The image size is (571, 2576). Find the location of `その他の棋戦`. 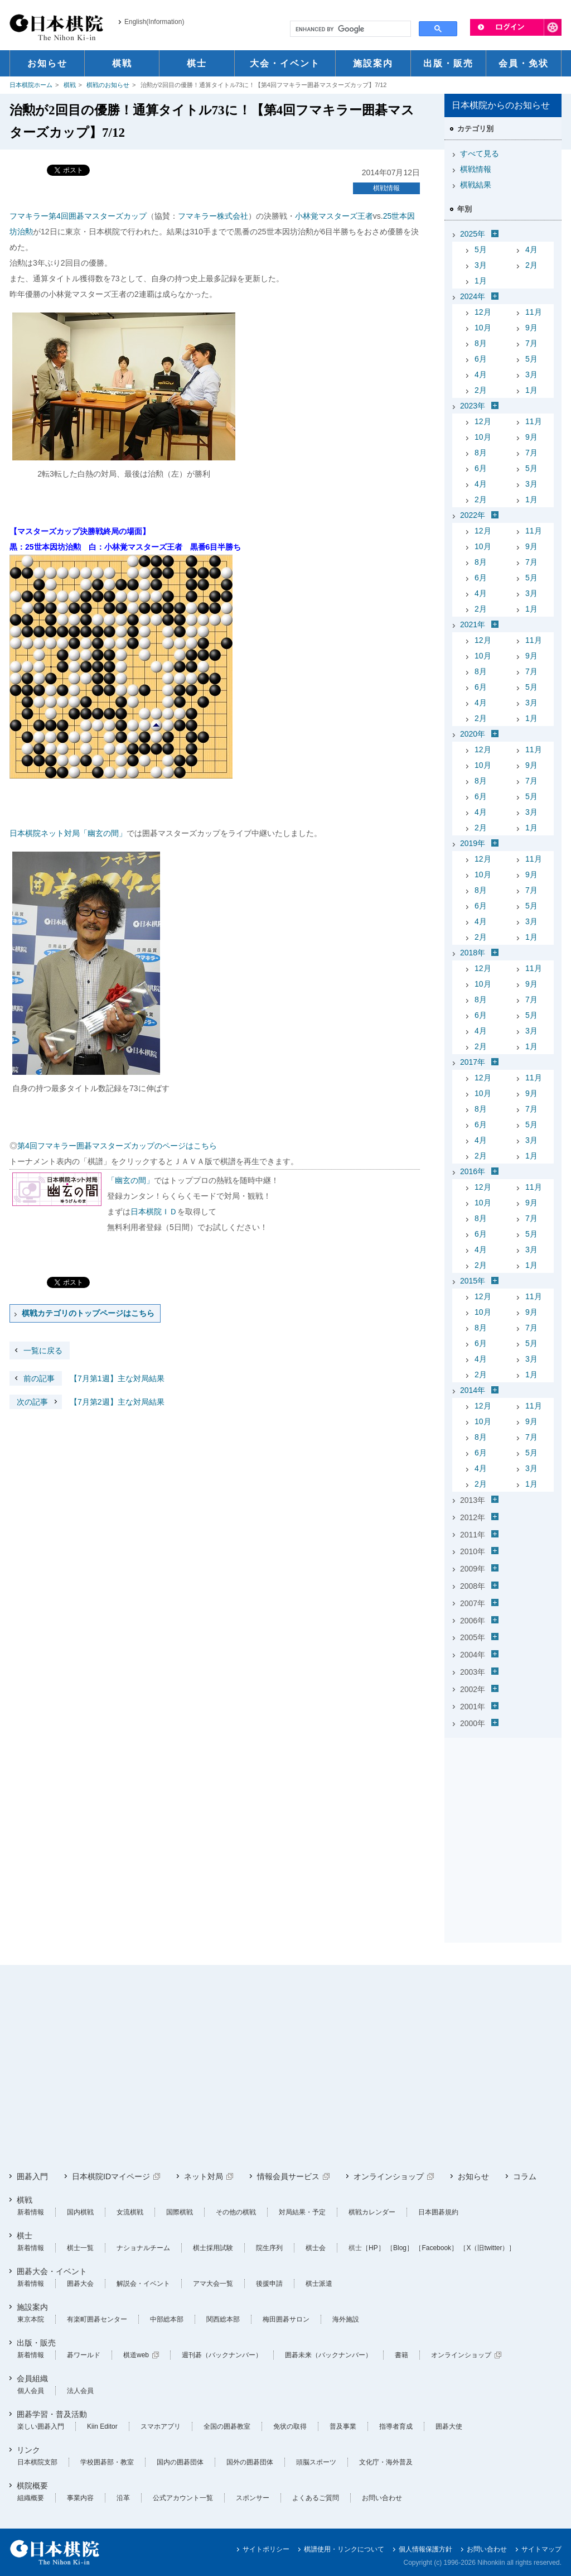

その他の棋戦 is located at coordinates (236, 2212).